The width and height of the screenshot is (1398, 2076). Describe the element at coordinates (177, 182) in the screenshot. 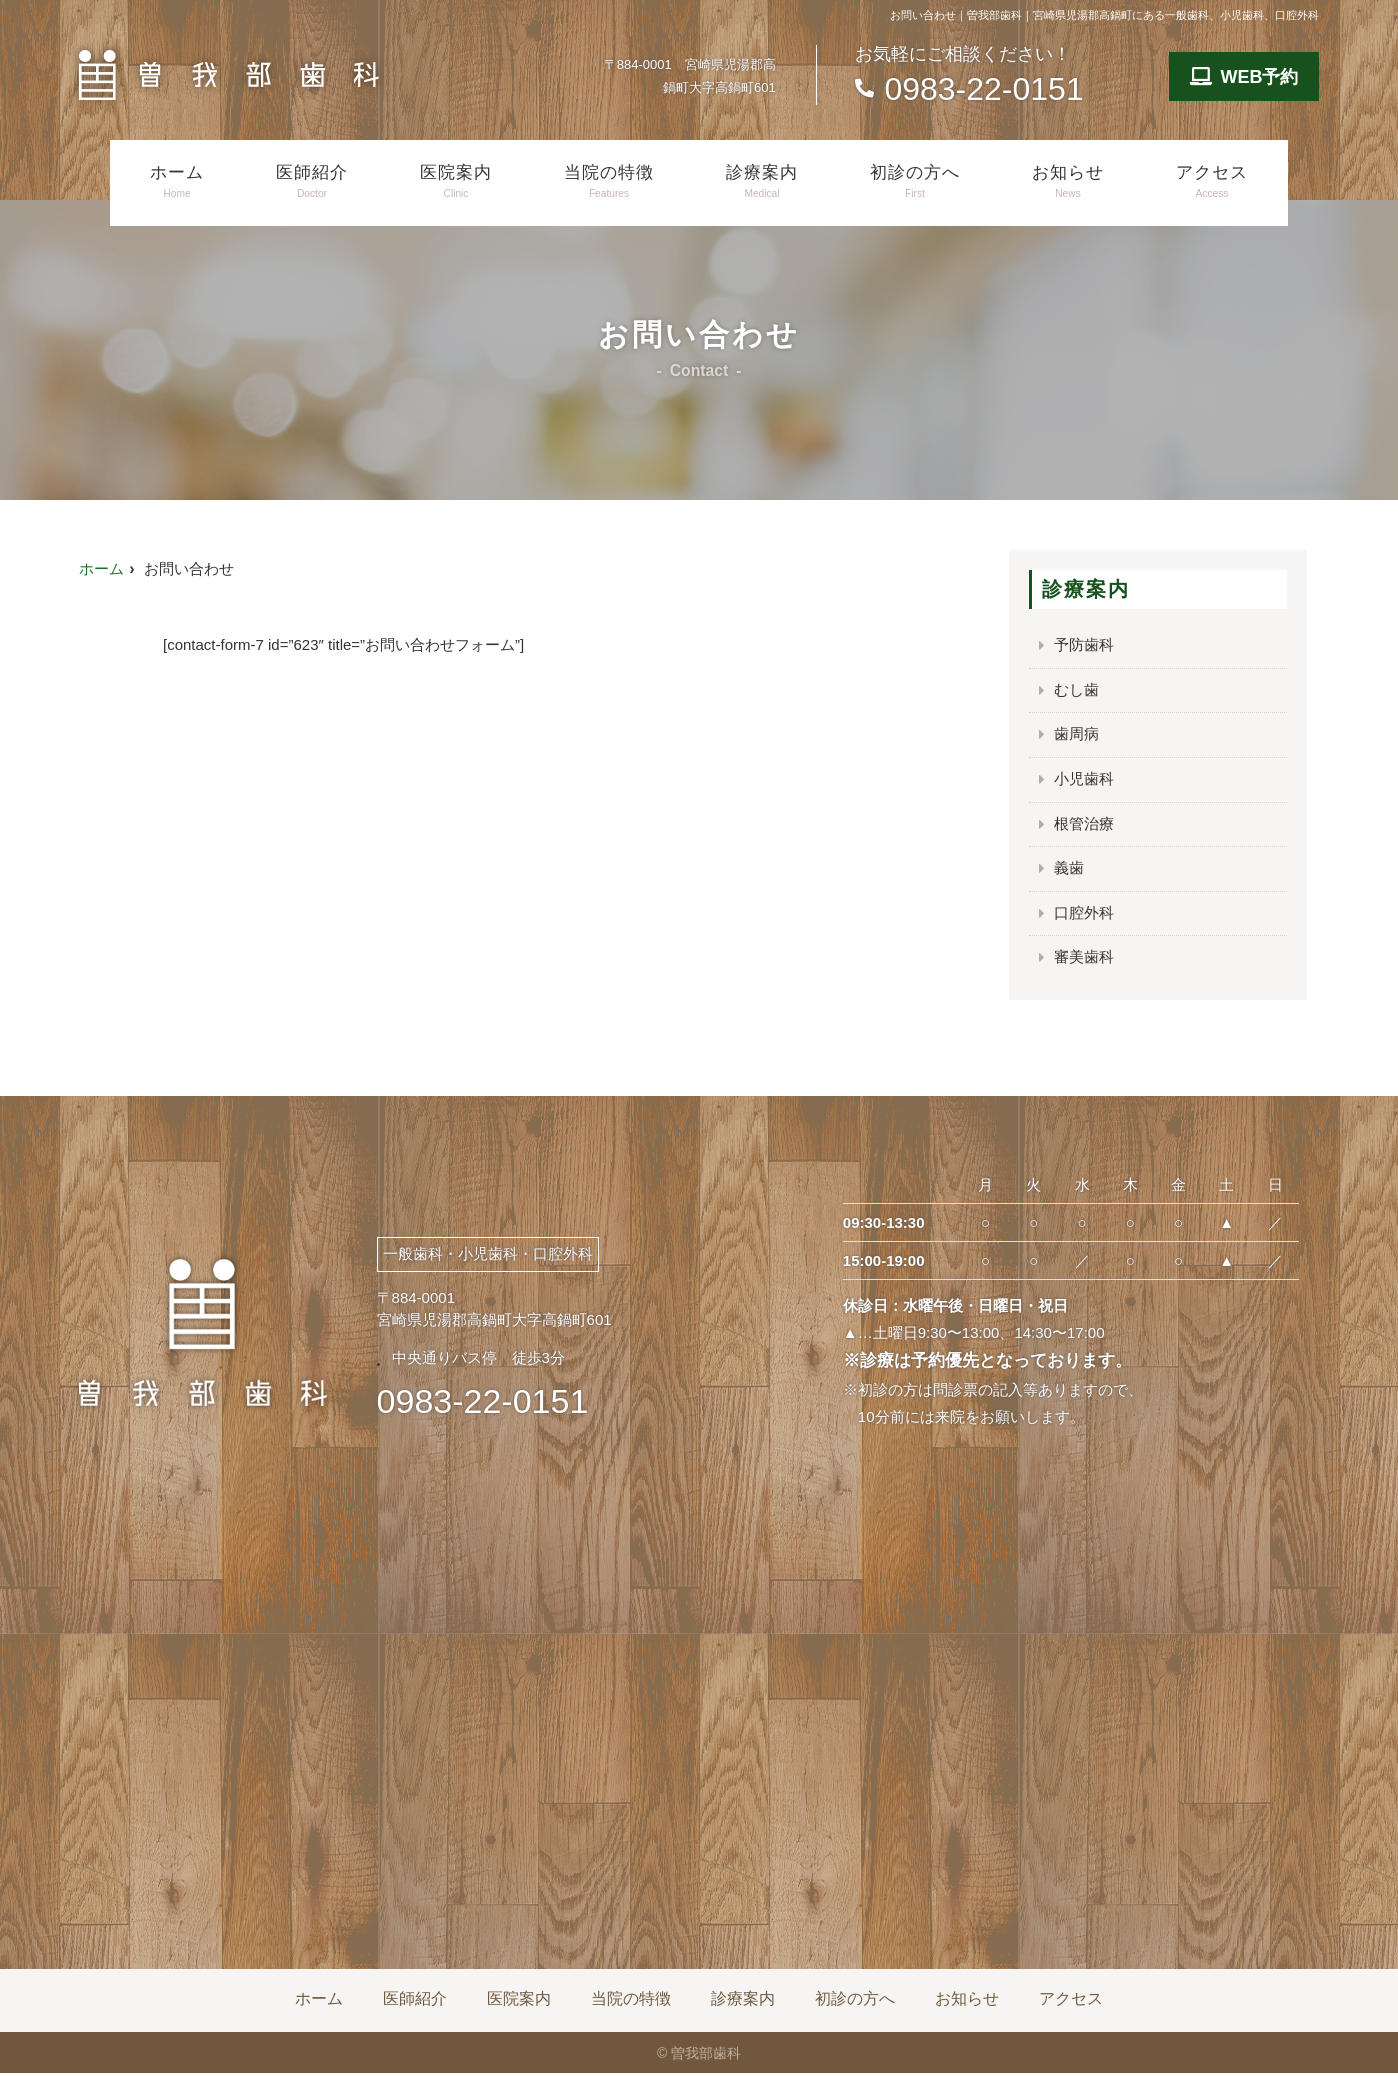

I see `ホーム` at that location.